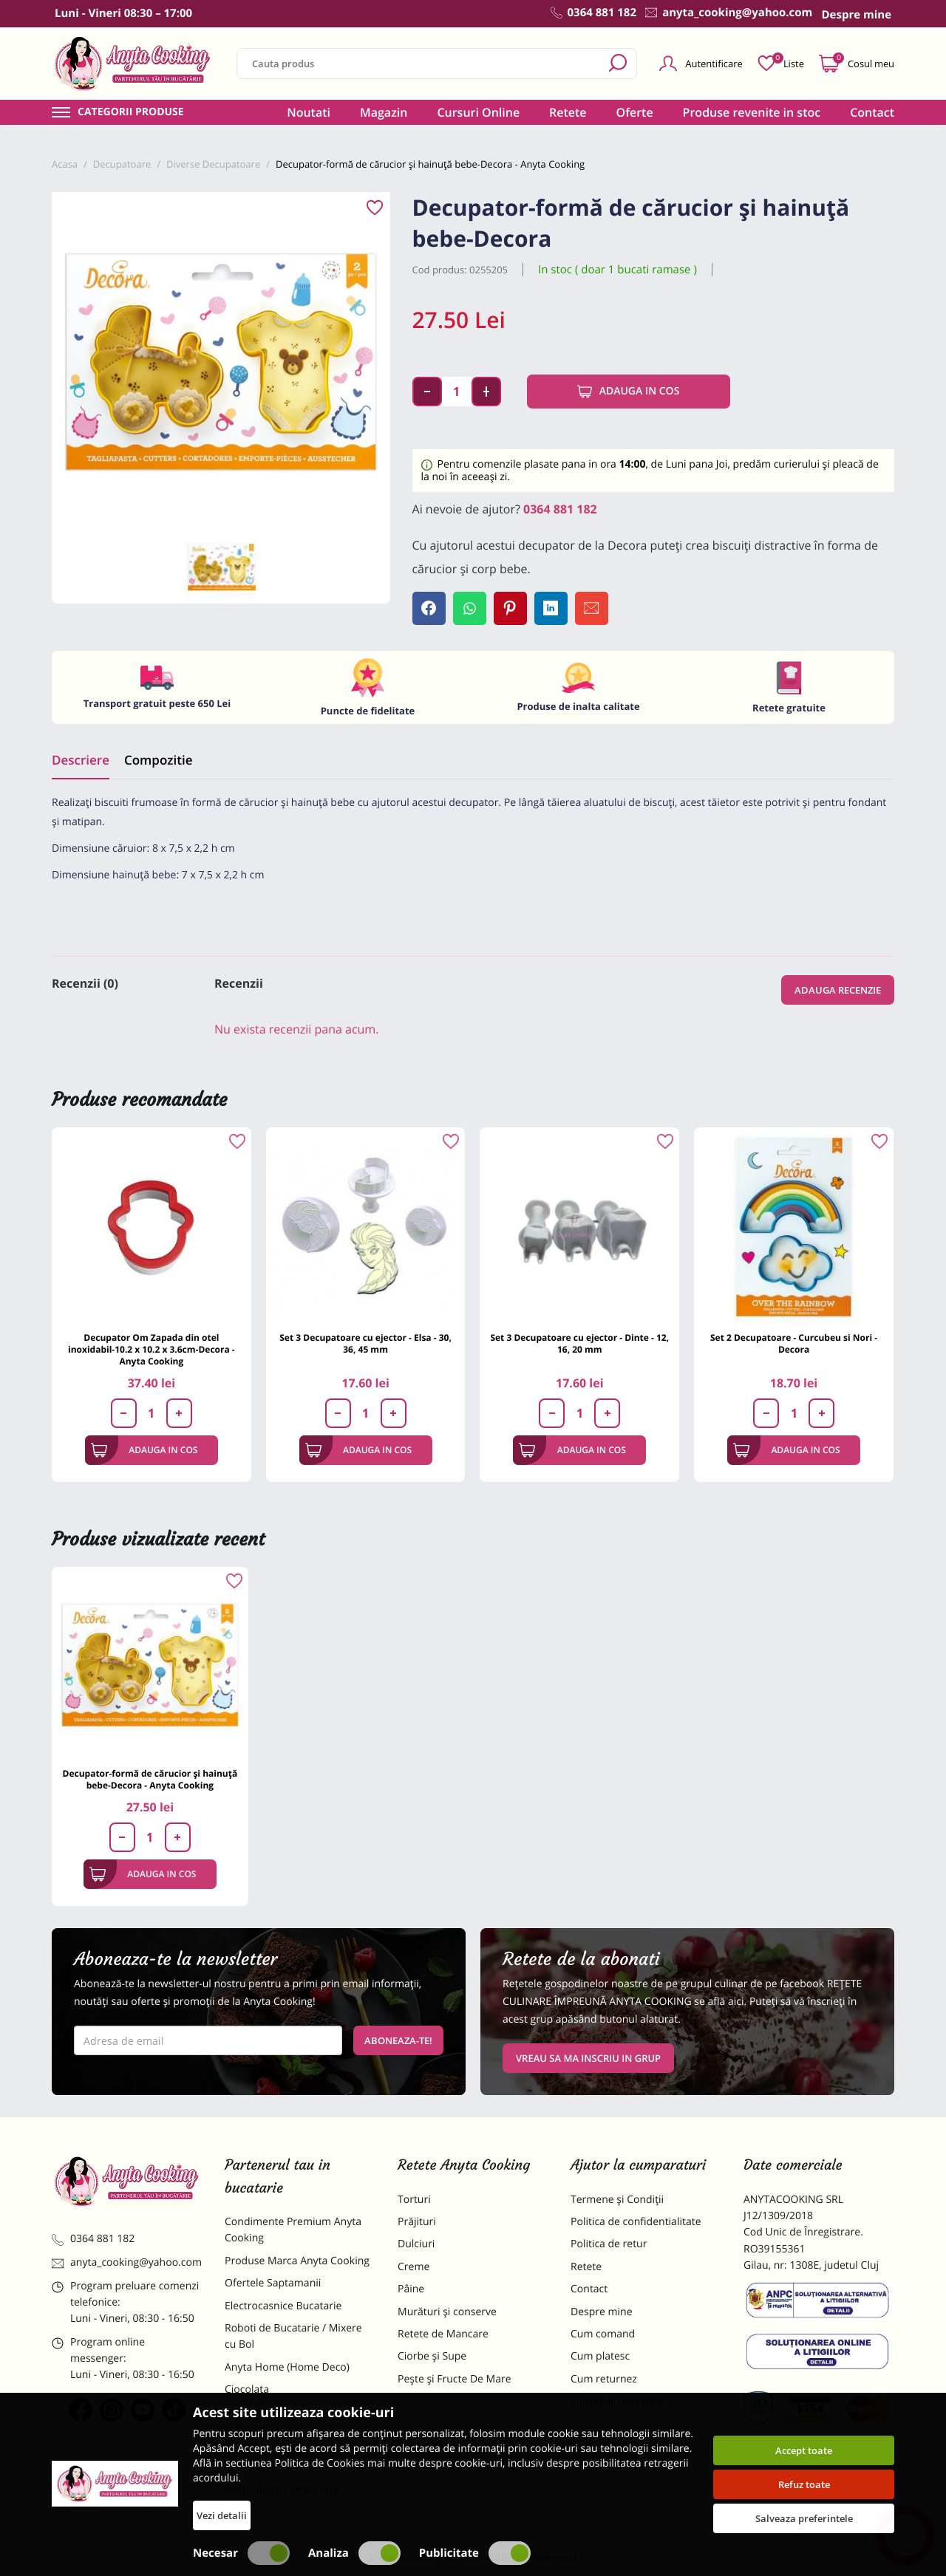 Image resolution: width=946 pixels, height=2576 pixels. Describe the element at coordinates (478, 112) in the screenshot. I see `Cursuri Online` at that location.